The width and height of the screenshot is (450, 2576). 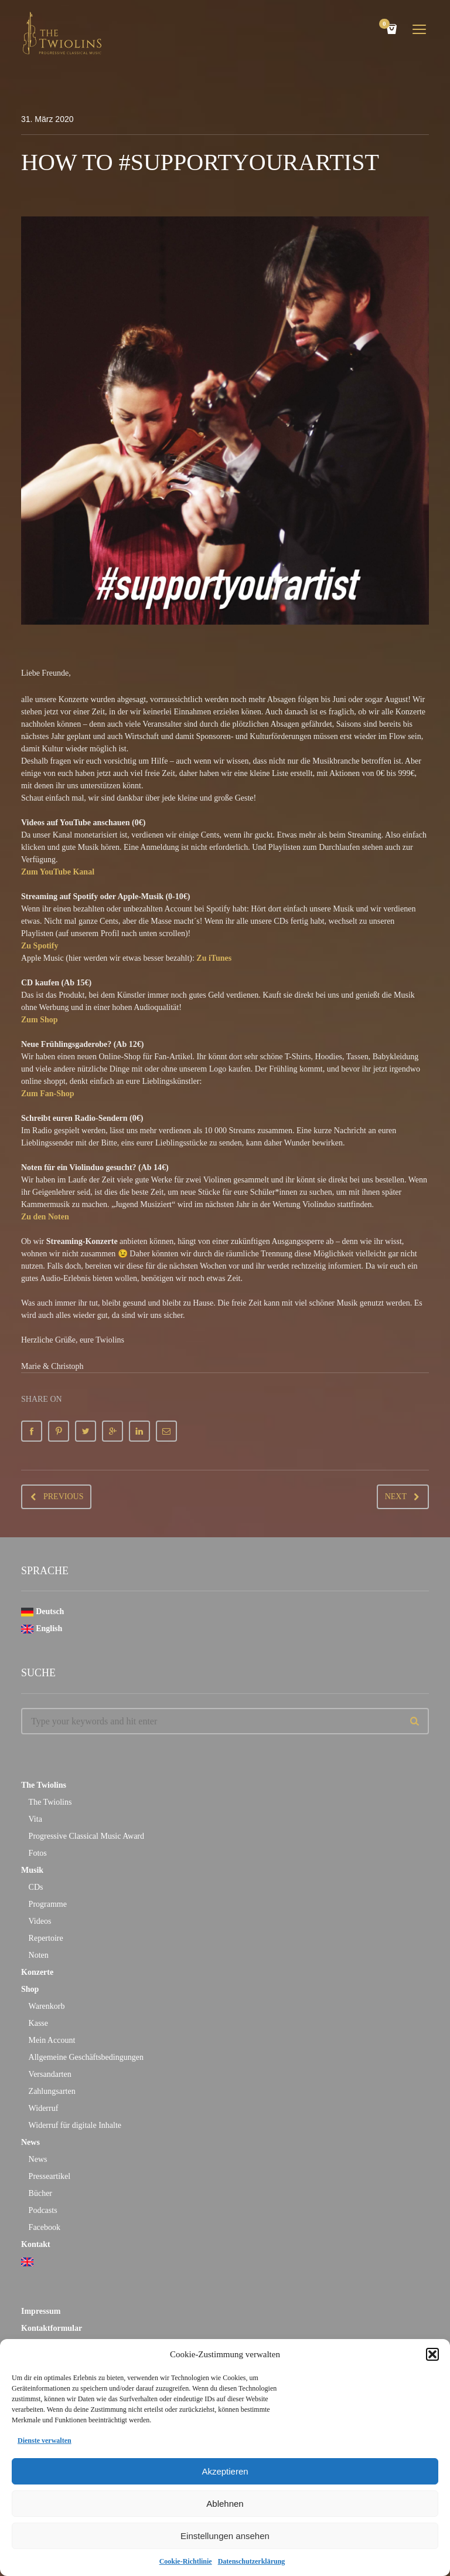 I want to click on Previous, so click(x=63, y=1496).